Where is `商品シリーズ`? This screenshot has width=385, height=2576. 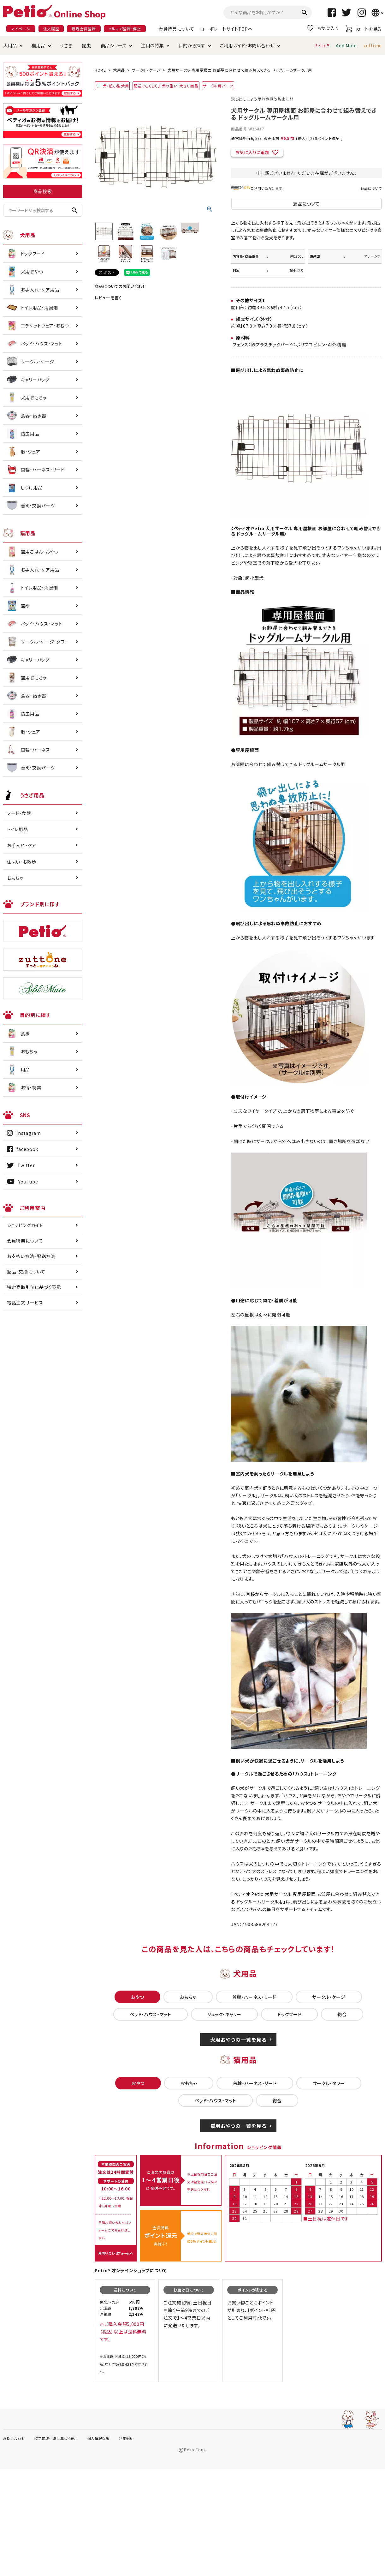
商品シリーズ is located at coordinates (114, 45).